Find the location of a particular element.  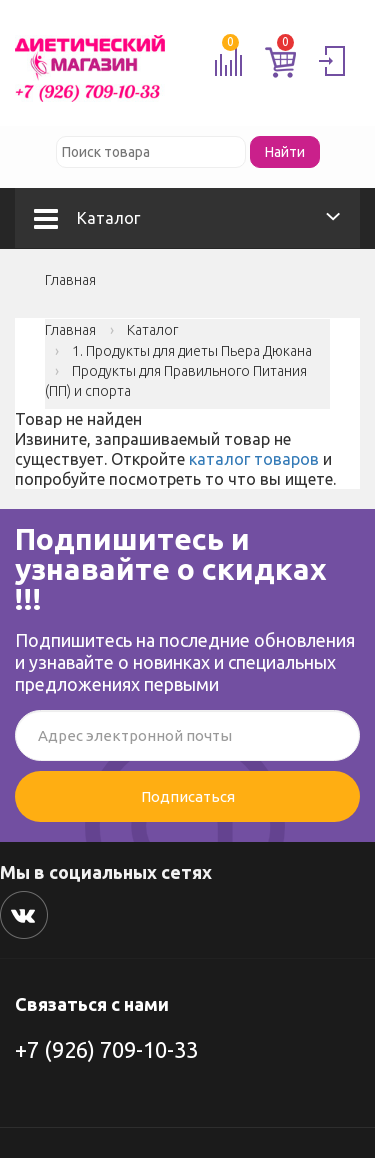

1. Продукты для диеты Пьера Дюкана is located at coordinates (192, 351).